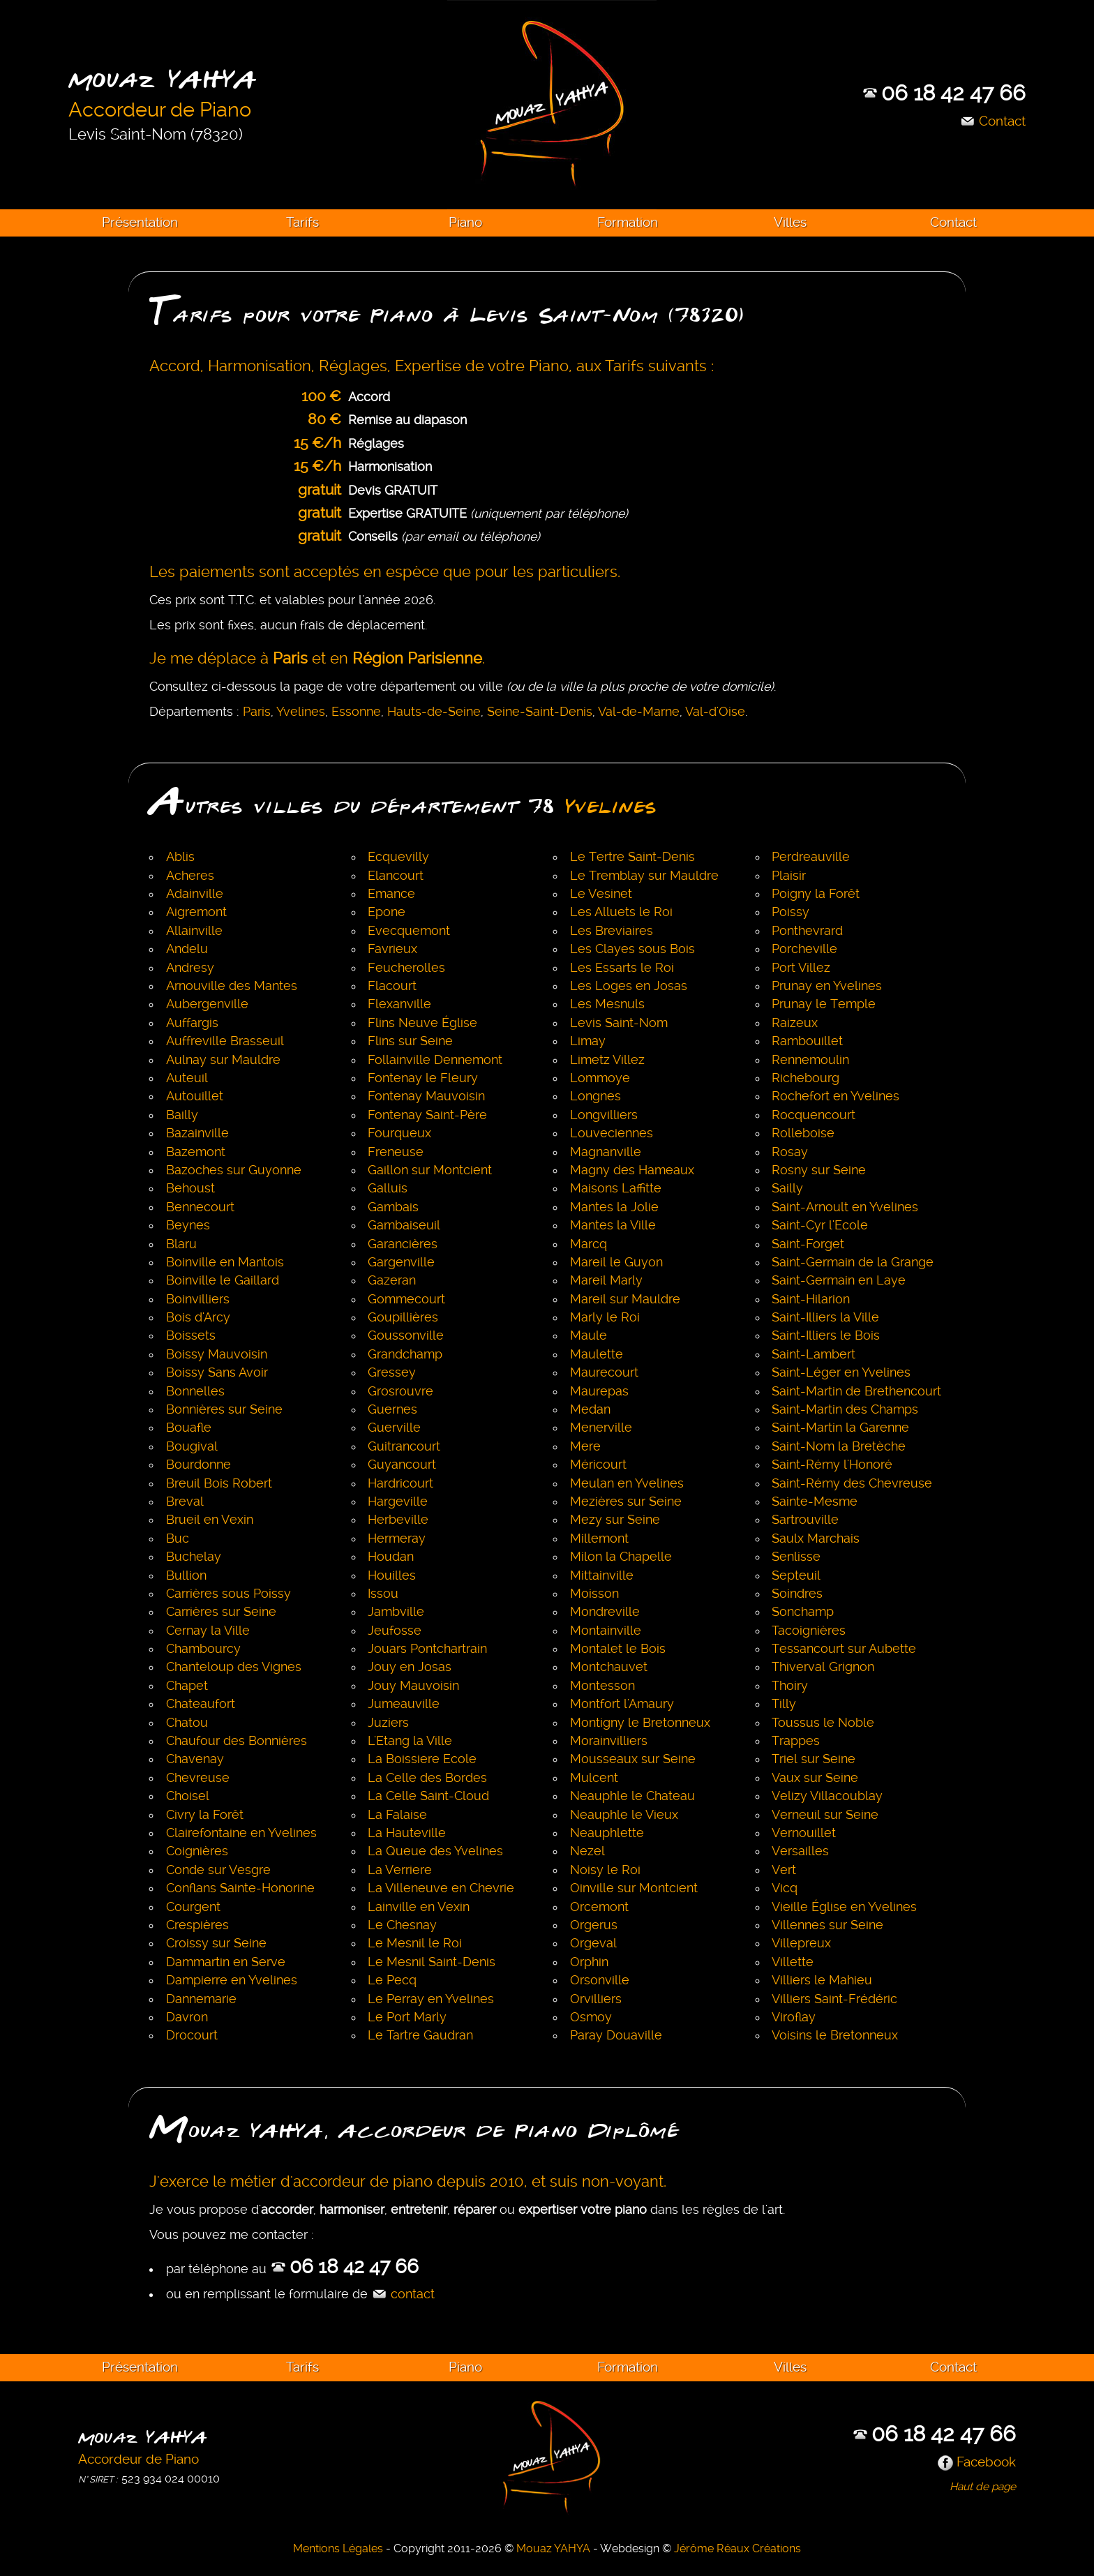 This screenshot has height=2576, width=1094. I want to click on Mantes la Jolie, so click(614, 1207).